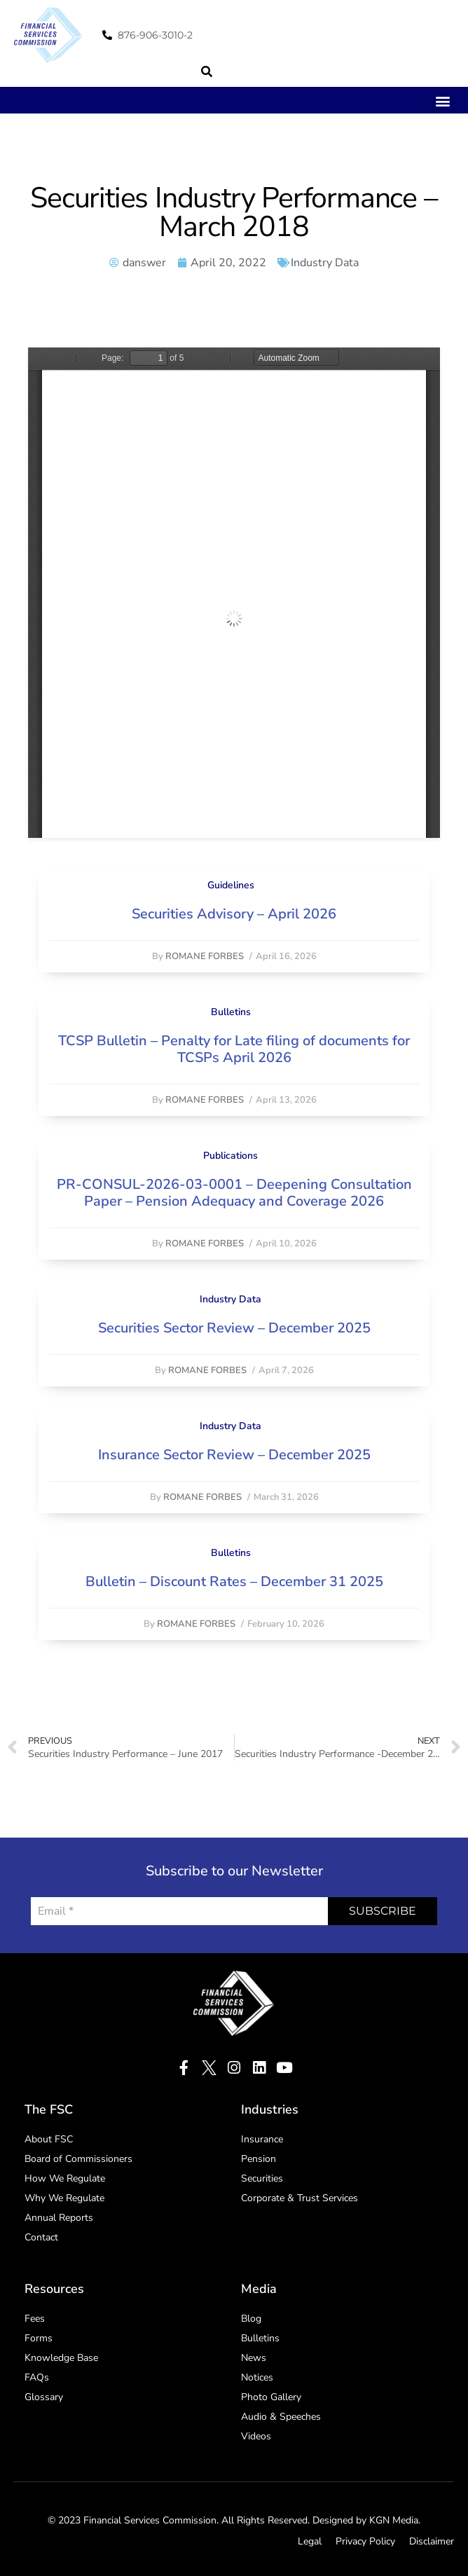  Describe the element at coordinates (64, 2198) in the screenshot. I see `Why We Regulate` at that location.